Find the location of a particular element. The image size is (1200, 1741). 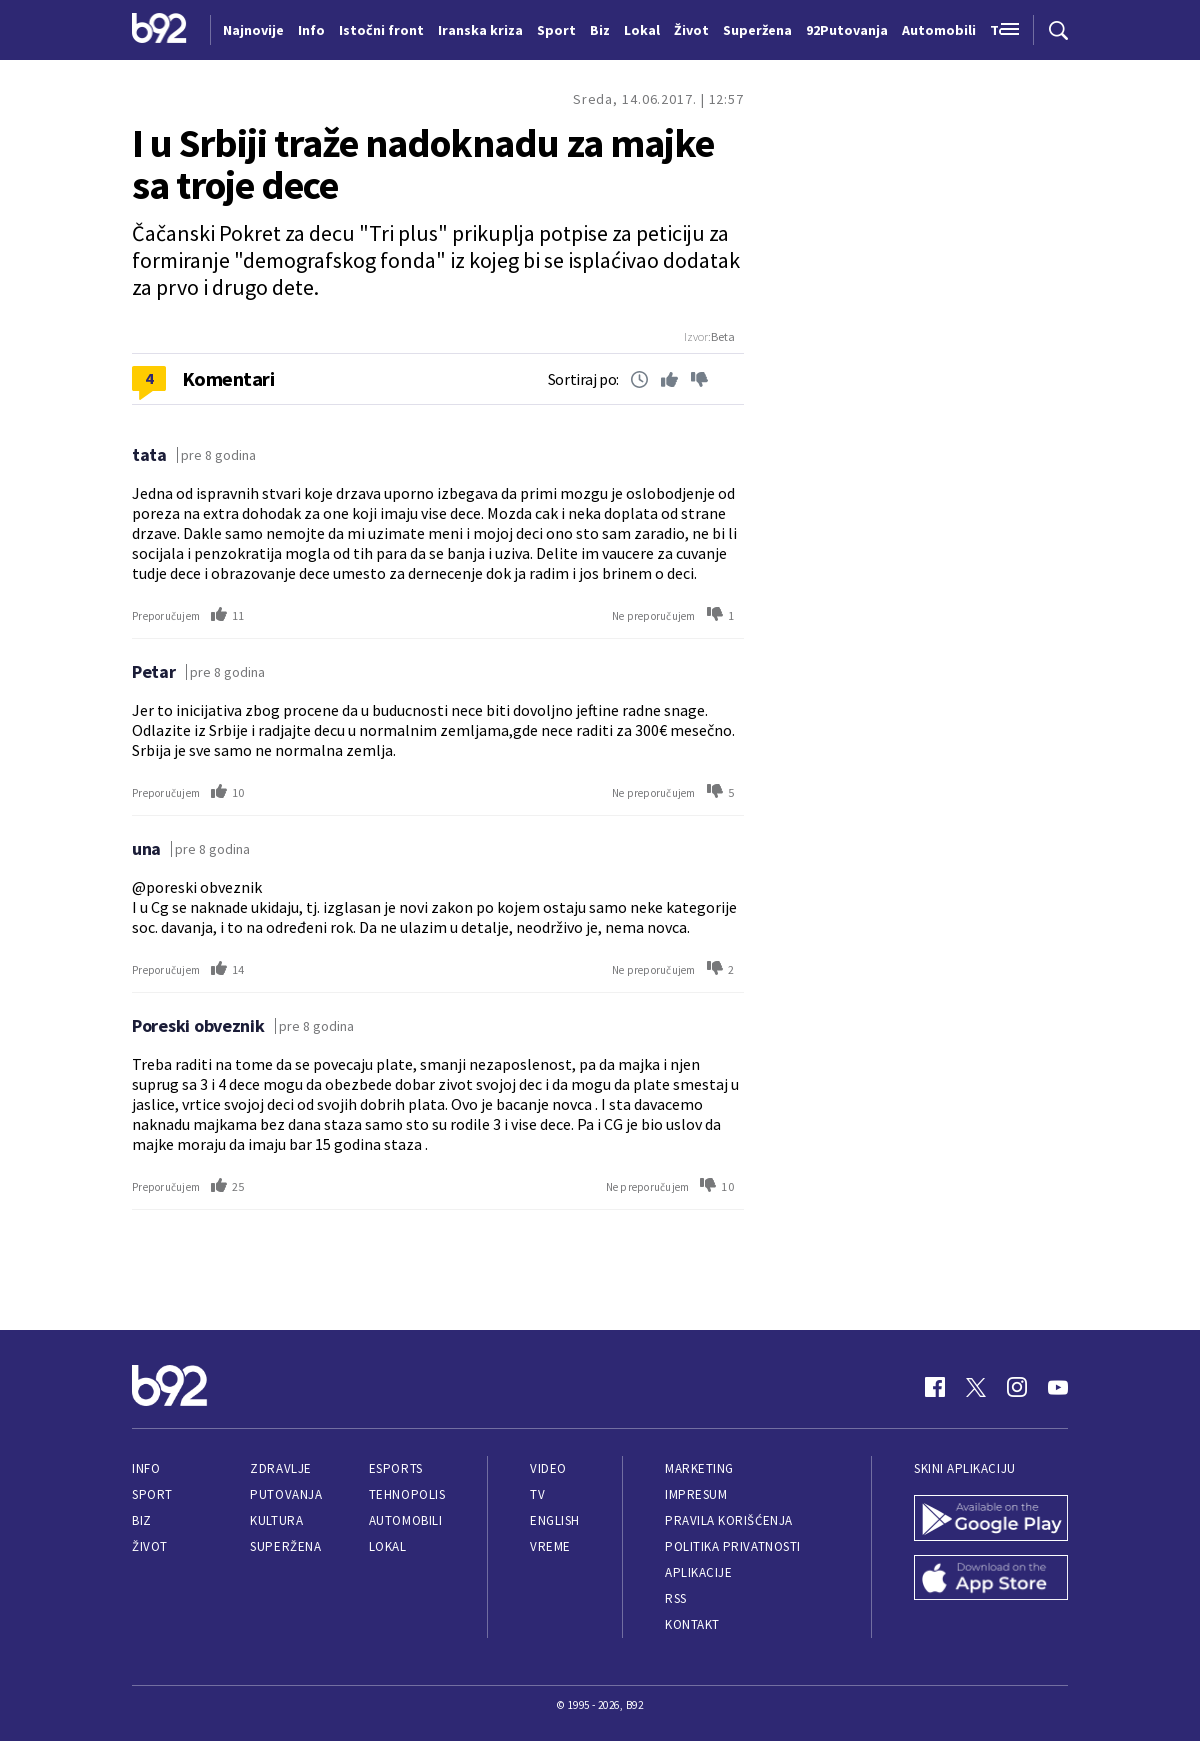

[Google Play] is located at coordinates (991, 1520).